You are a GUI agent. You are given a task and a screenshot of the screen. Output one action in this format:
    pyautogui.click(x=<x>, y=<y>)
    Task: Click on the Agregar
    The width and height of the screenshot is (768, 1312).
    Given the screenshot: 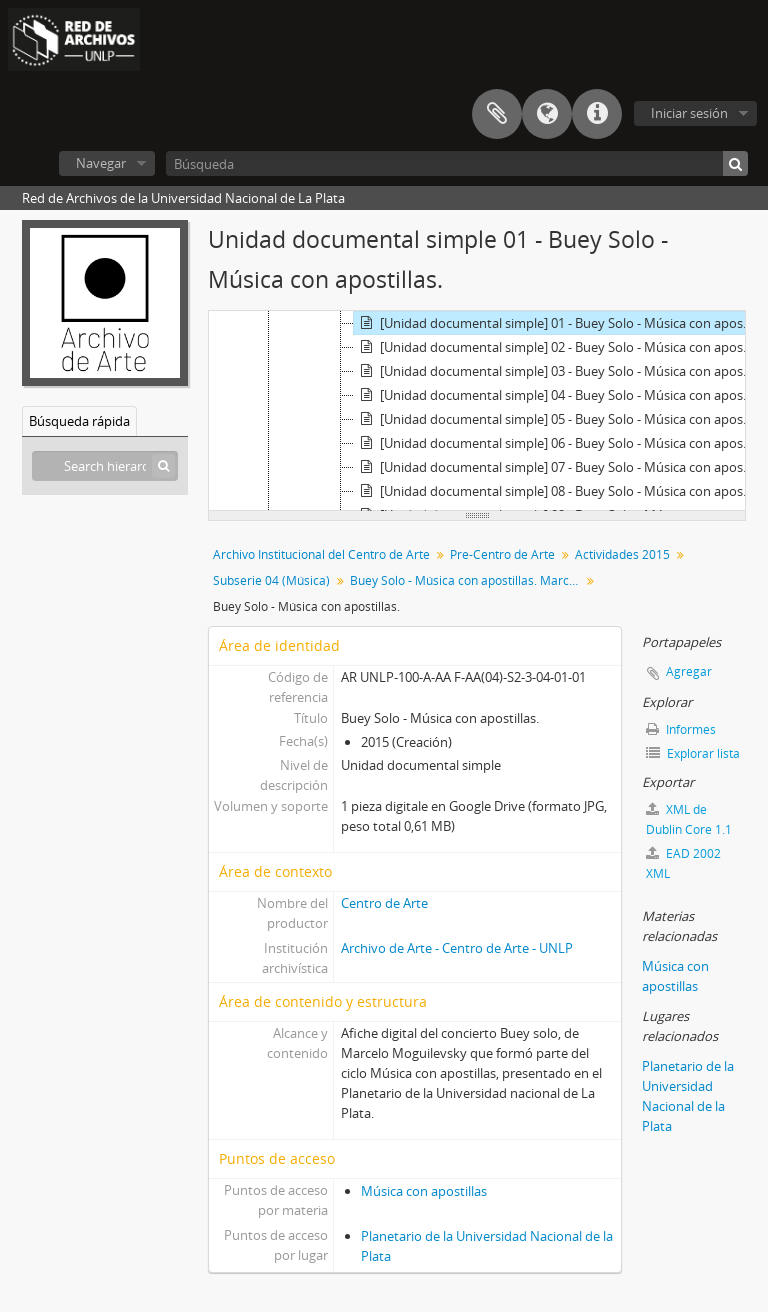 What is the action you would take?
    pyautogui.click(x=689, y=671)
    